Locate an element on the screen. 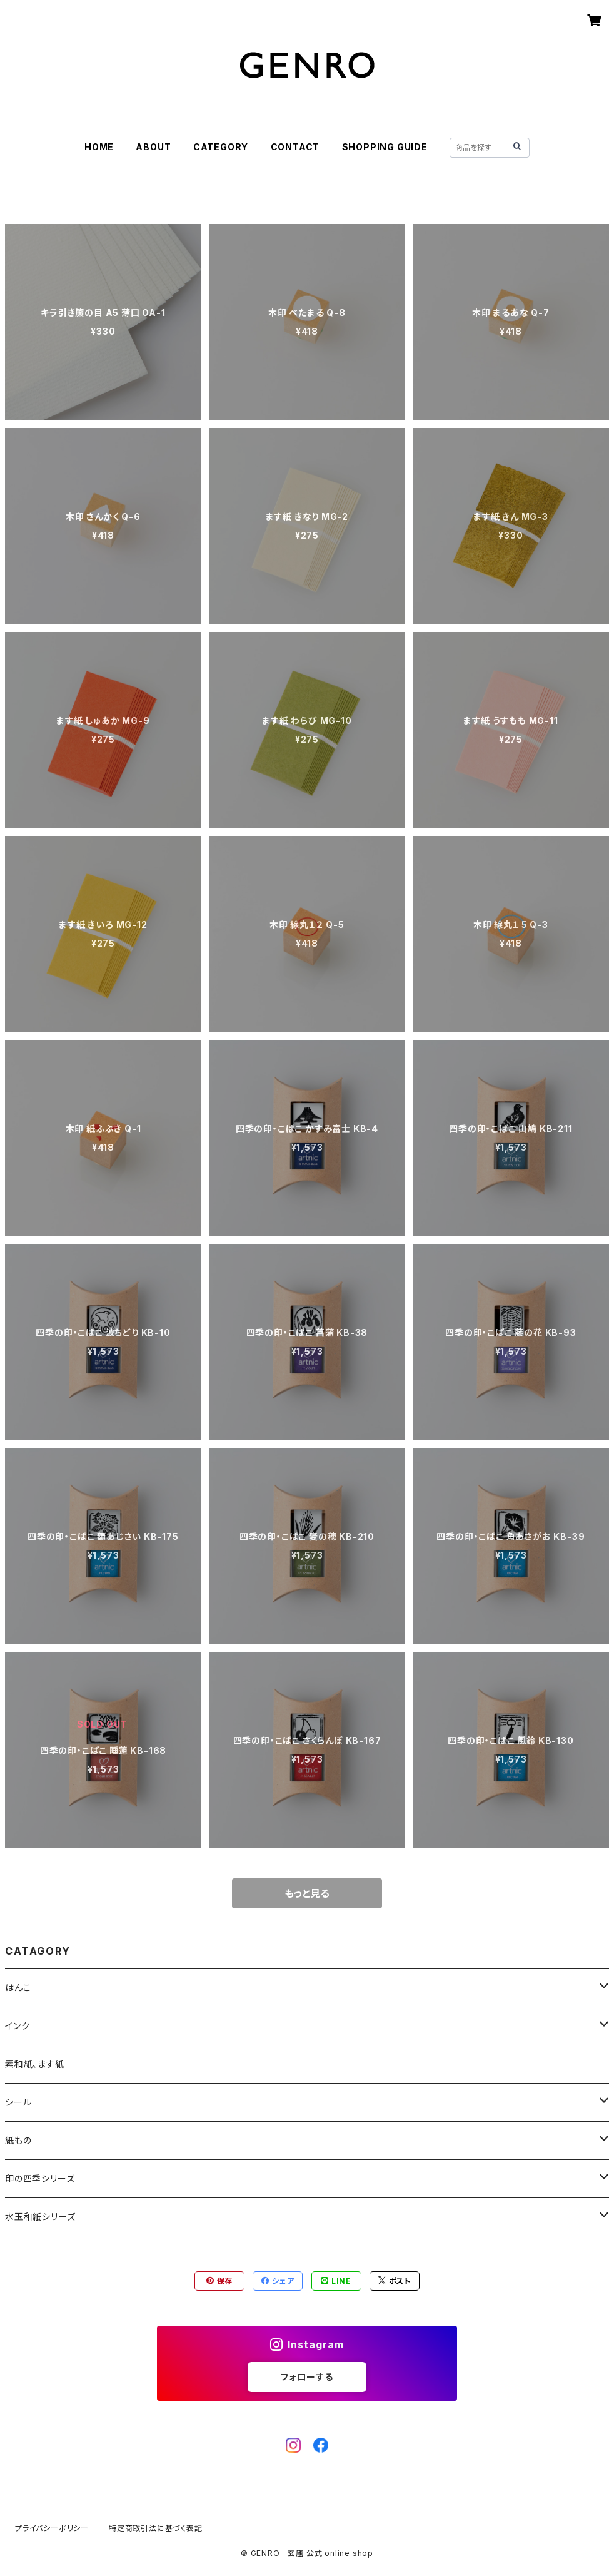  SHOPPING GUIDE is located at coordinates (385, 146).